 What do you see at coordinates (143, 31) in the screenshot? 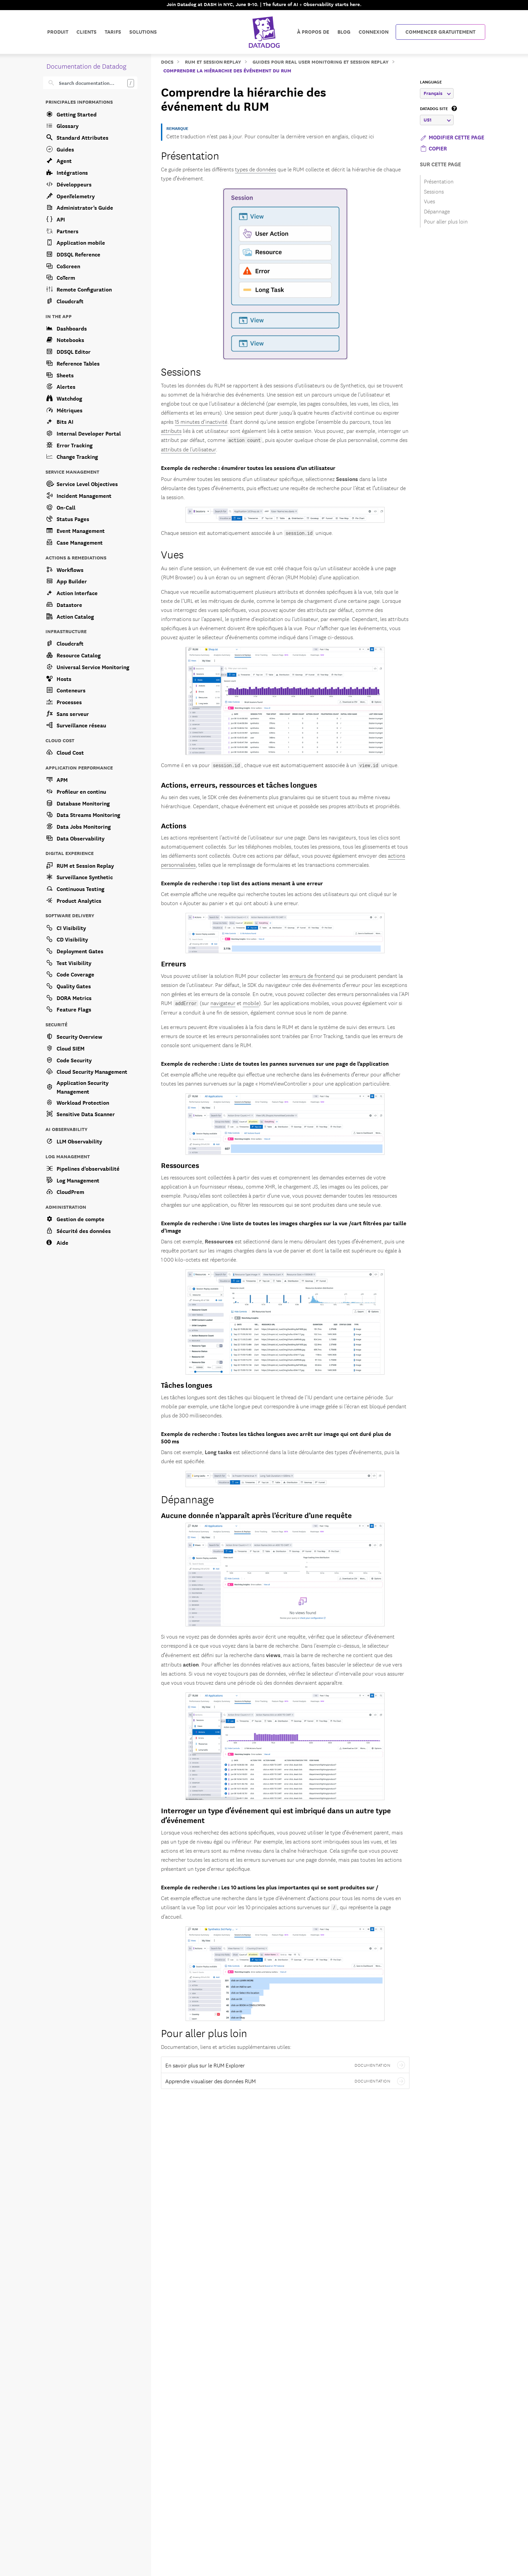
I see `Solutions` at bounding box center [143, 31].